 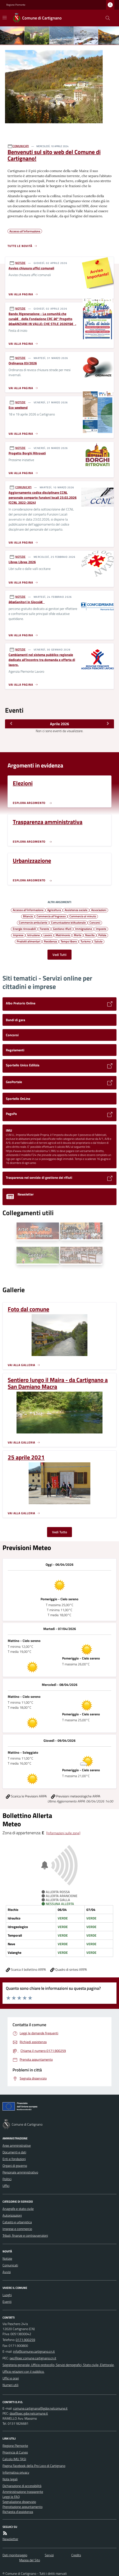 What do you see at coordinates (25, 2235) in the screenshot?
I see `Tributi, finanze e contravvenzioni` at bounding box center [25, 2235].